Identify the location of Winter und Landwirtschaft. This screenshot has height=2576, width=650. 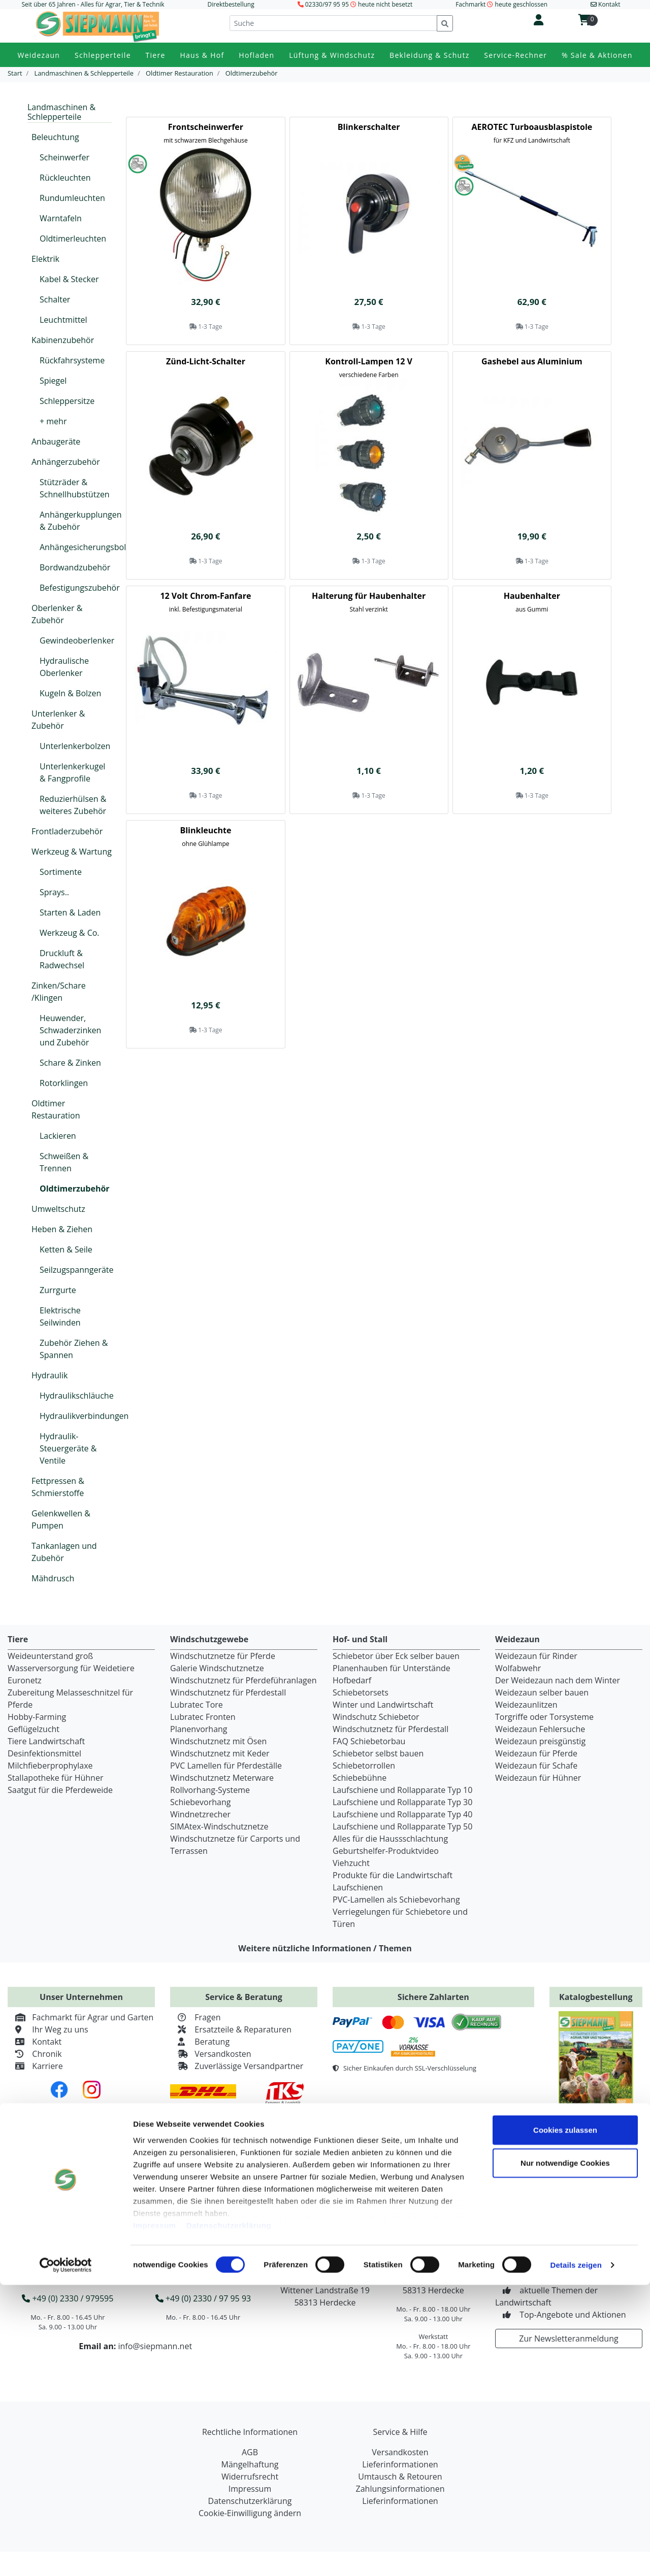
(383, 1704).